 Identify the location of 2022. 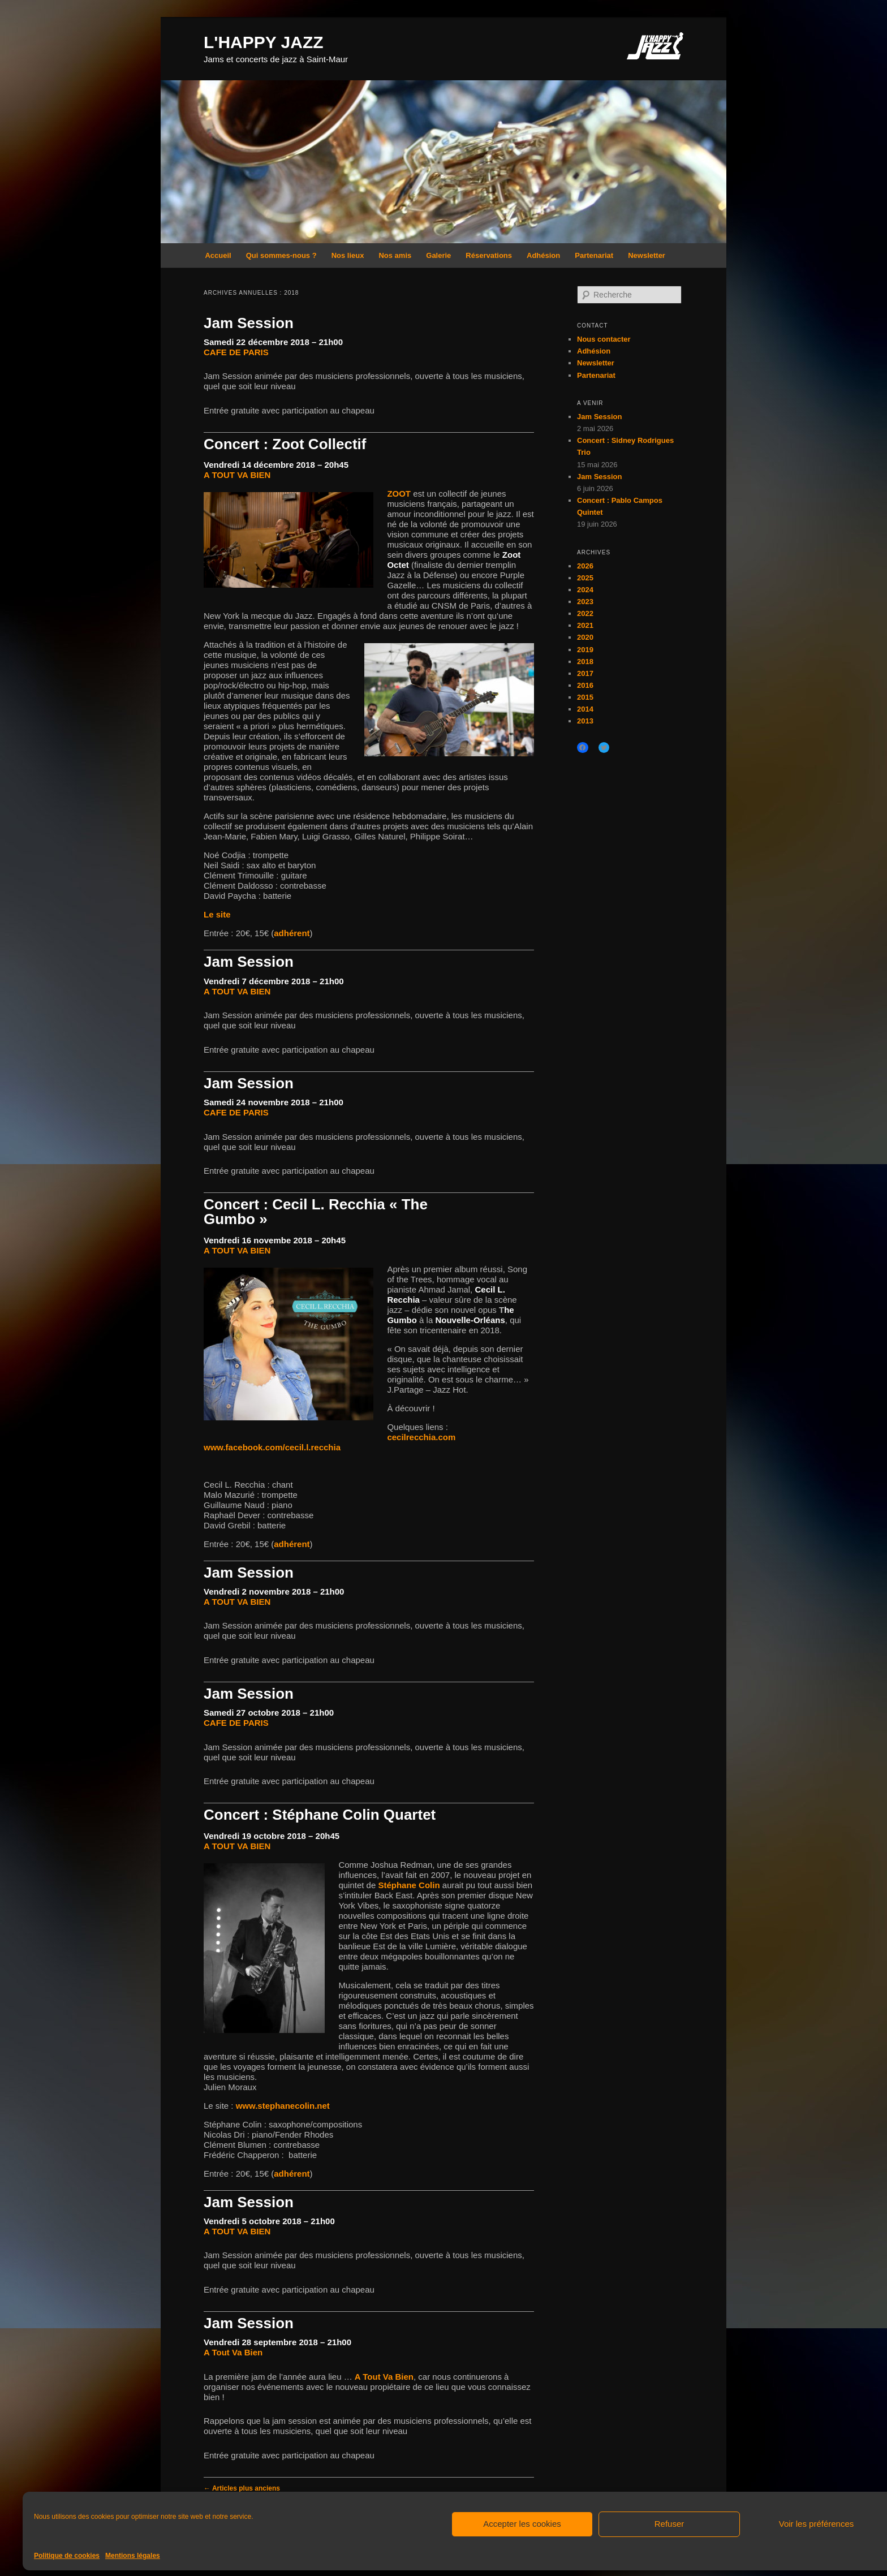
(585, 613).